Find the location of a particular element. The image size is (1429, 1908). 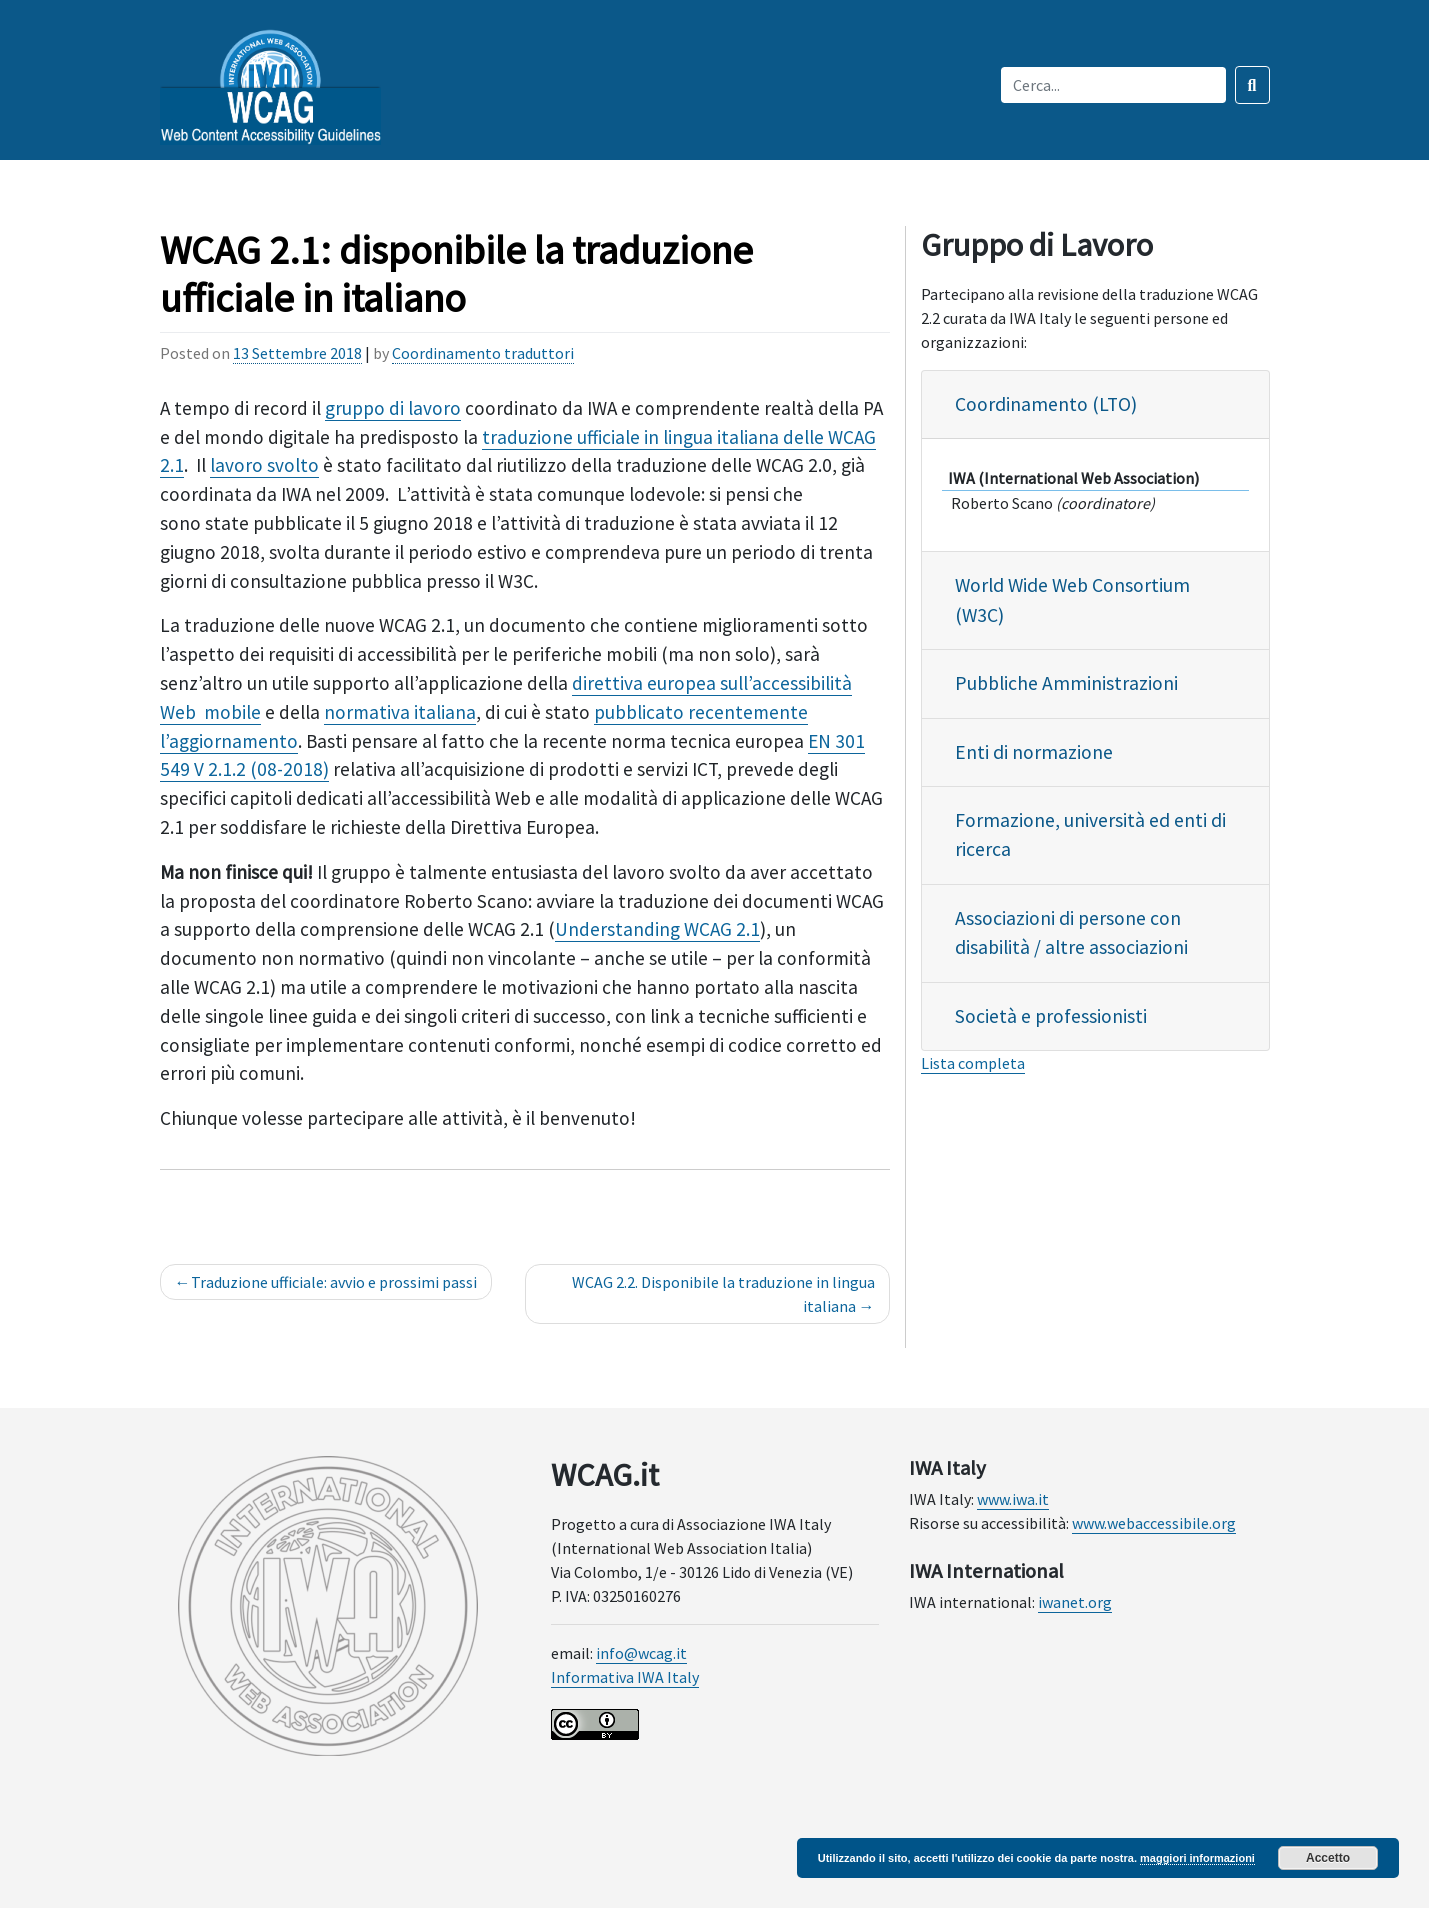

gruppo di lavoro is located at coordinates (393, 408).